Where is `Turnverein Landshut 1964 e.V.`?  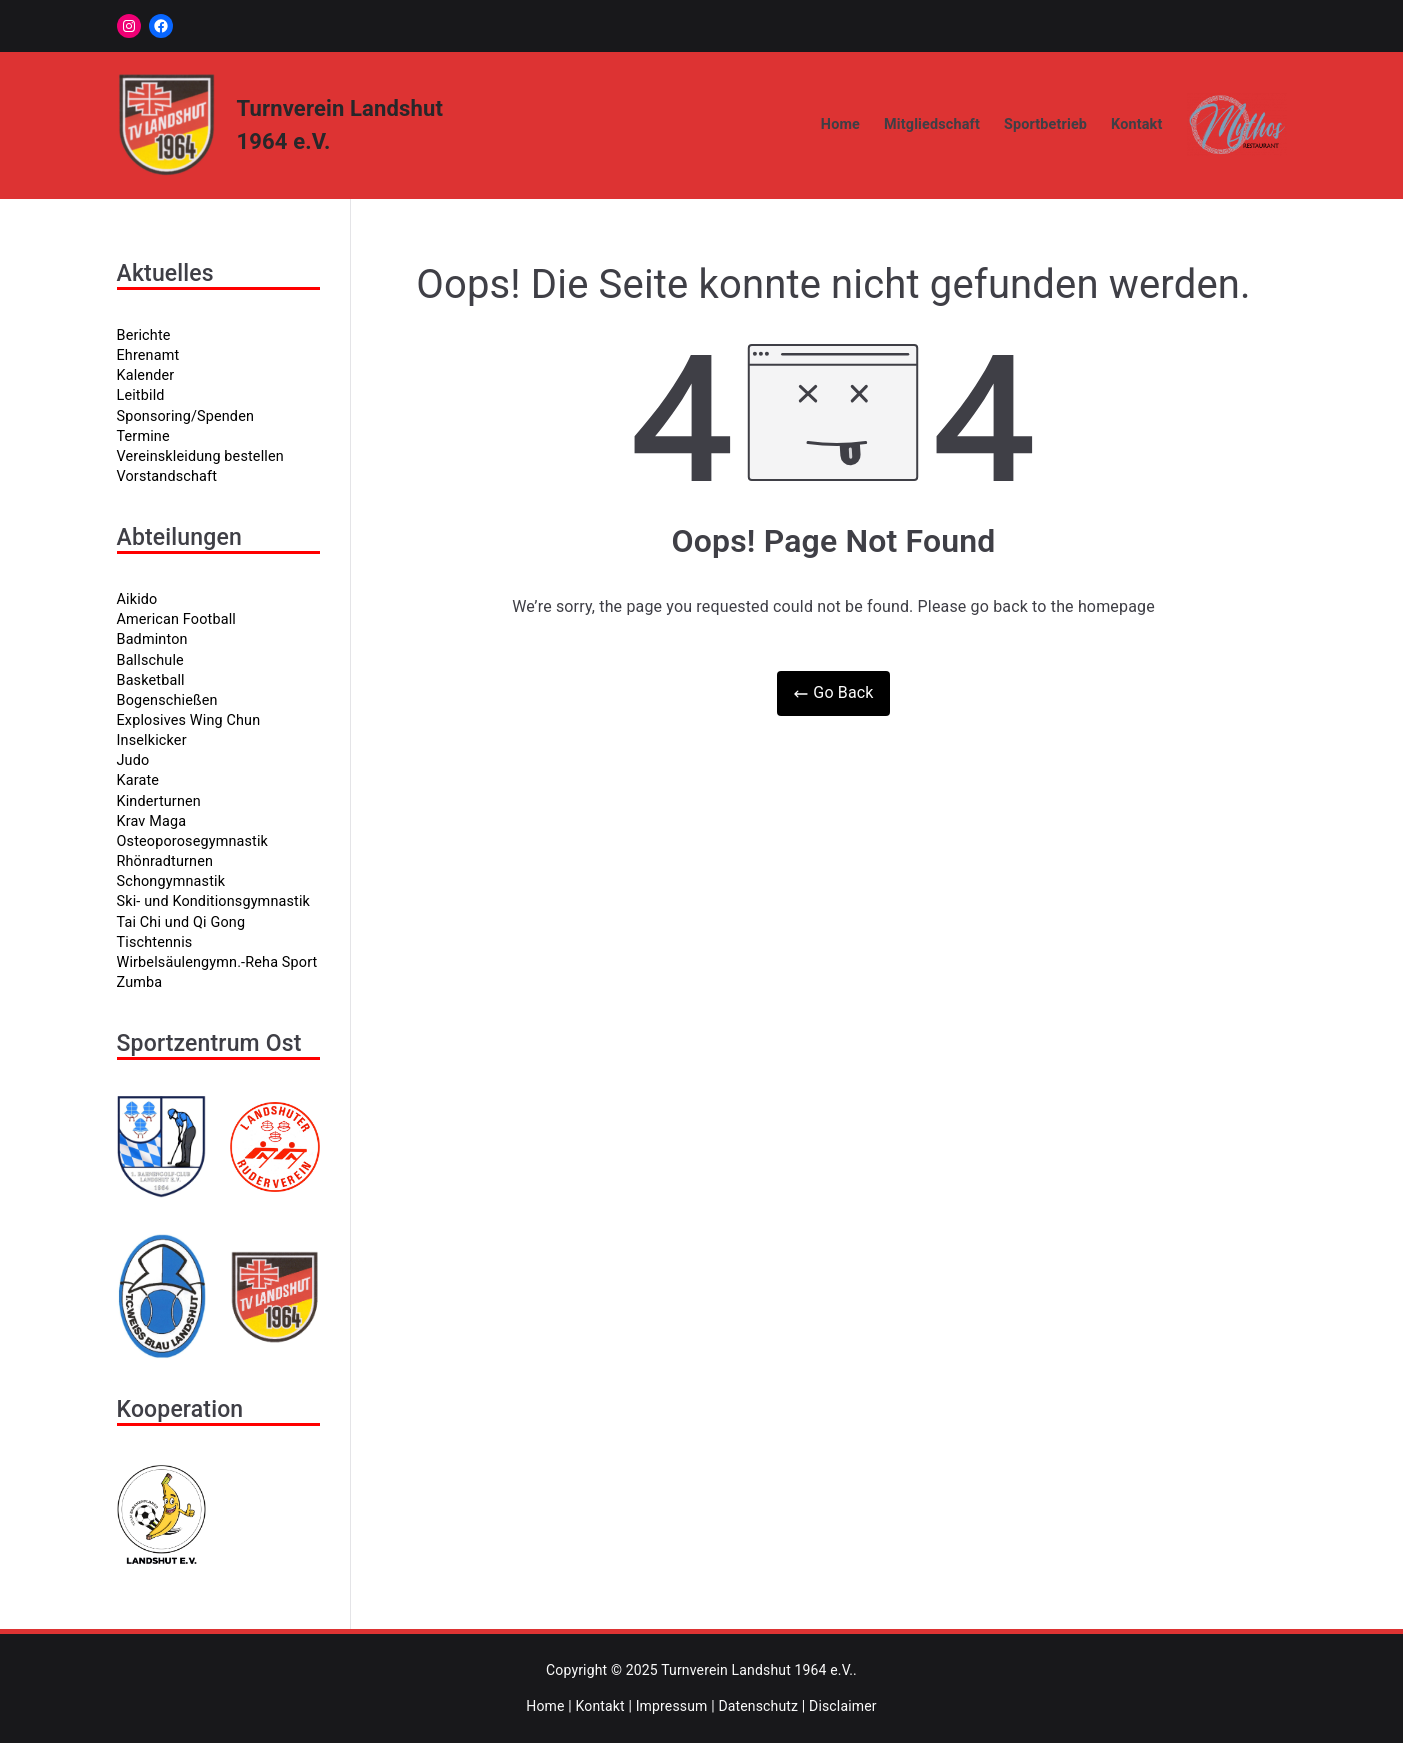 Turnverein Landshut 1964 e.V. is located at coordinates (757, 1670).